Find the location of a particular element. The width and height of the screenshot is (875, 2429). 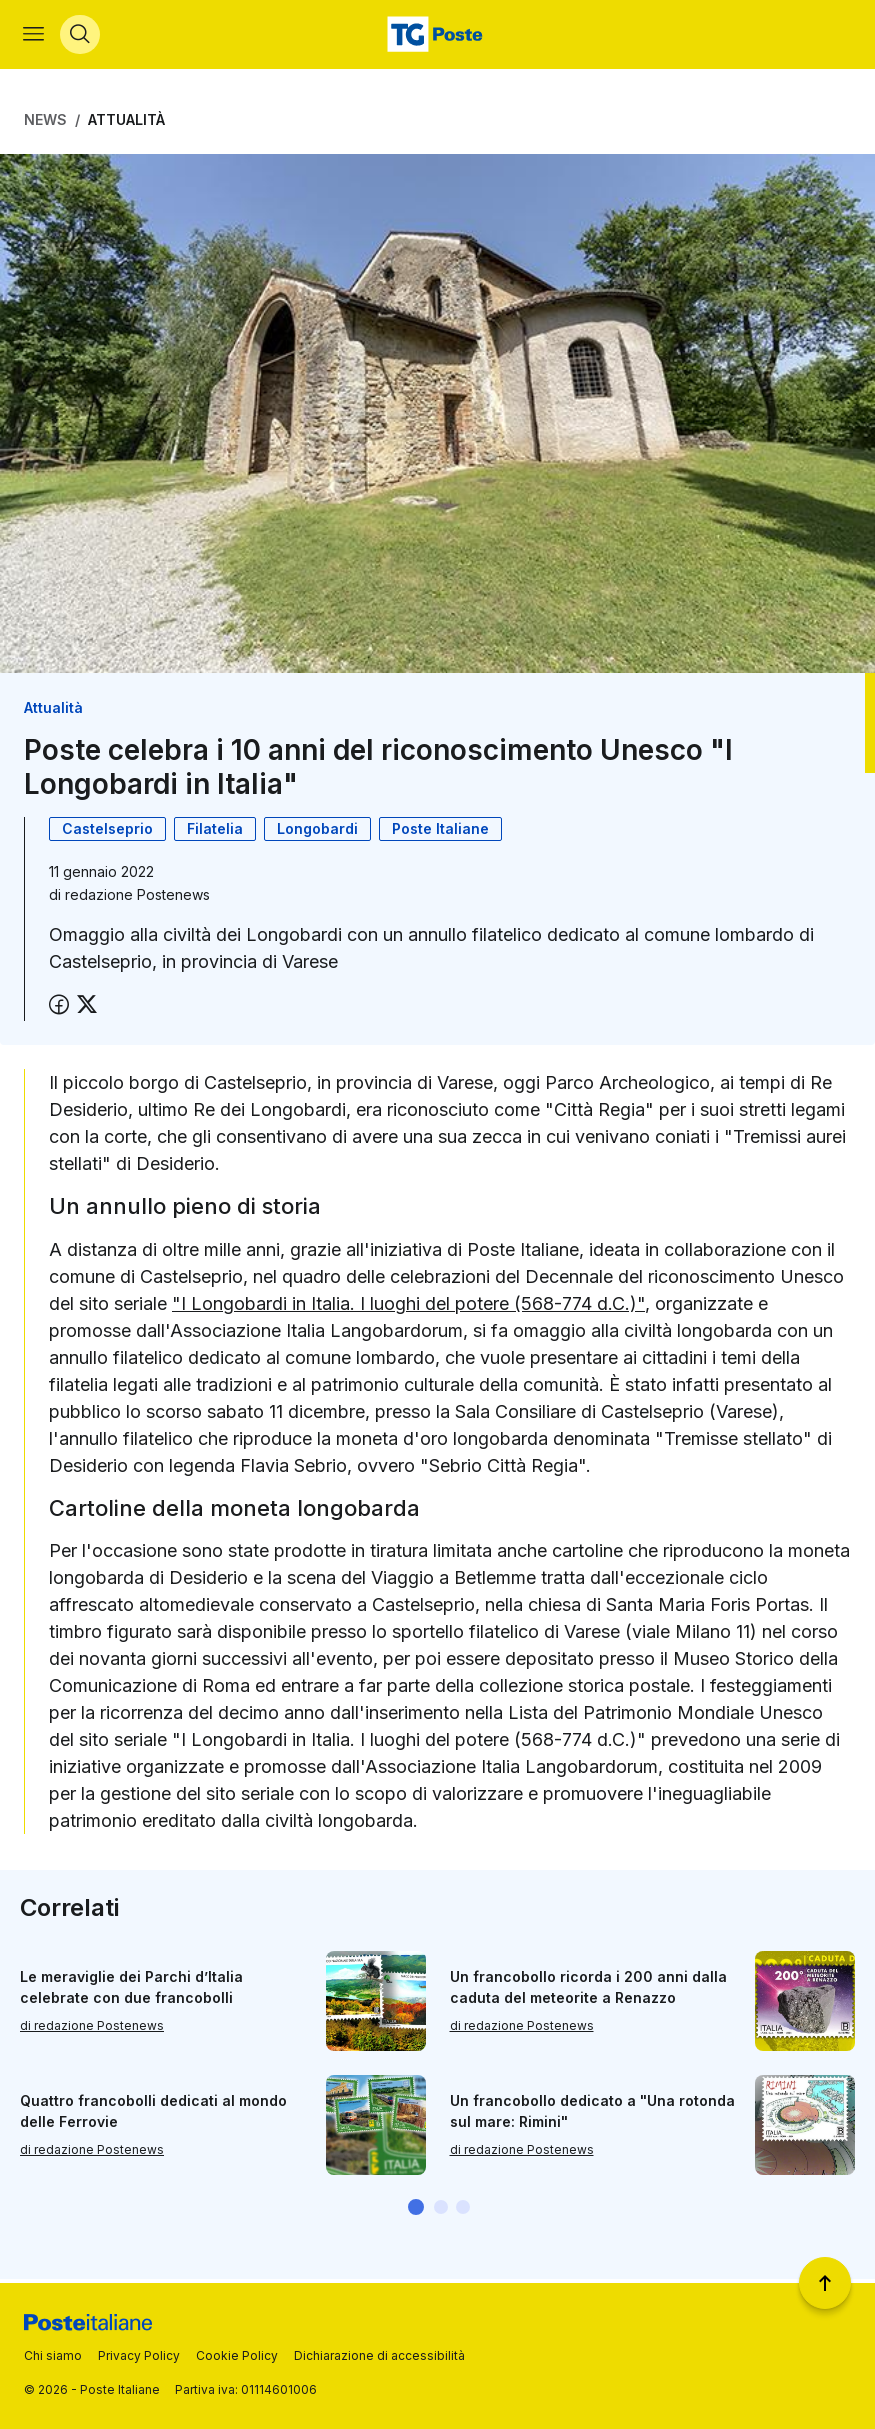

Filatelia is located at coordinates (215, 832).